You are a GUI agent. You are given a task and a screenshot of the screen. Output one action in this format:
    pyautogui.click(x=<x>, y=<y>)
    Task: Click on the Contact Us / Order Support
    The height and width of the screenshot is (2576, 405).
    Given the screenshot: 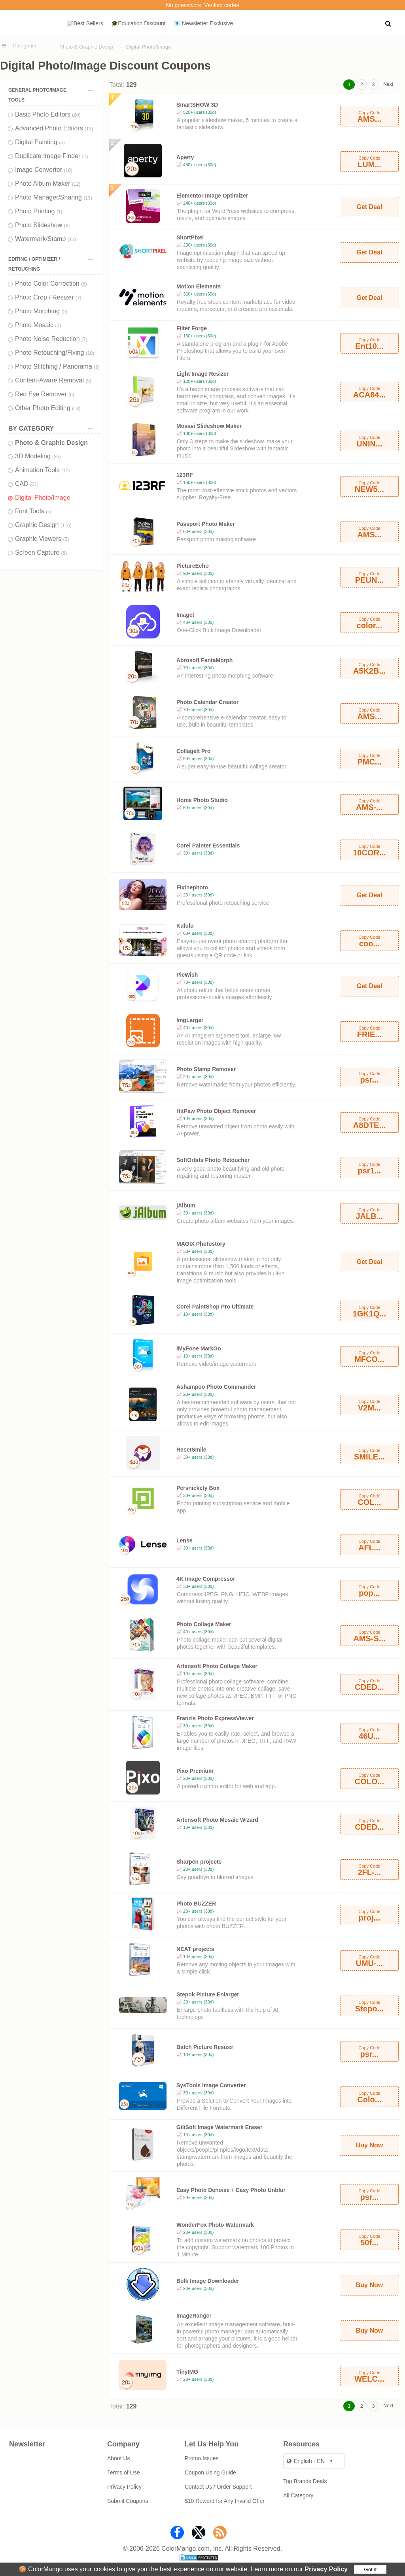 What is the action you would take?
    pyautogui.click(x=218, y=2487)
    